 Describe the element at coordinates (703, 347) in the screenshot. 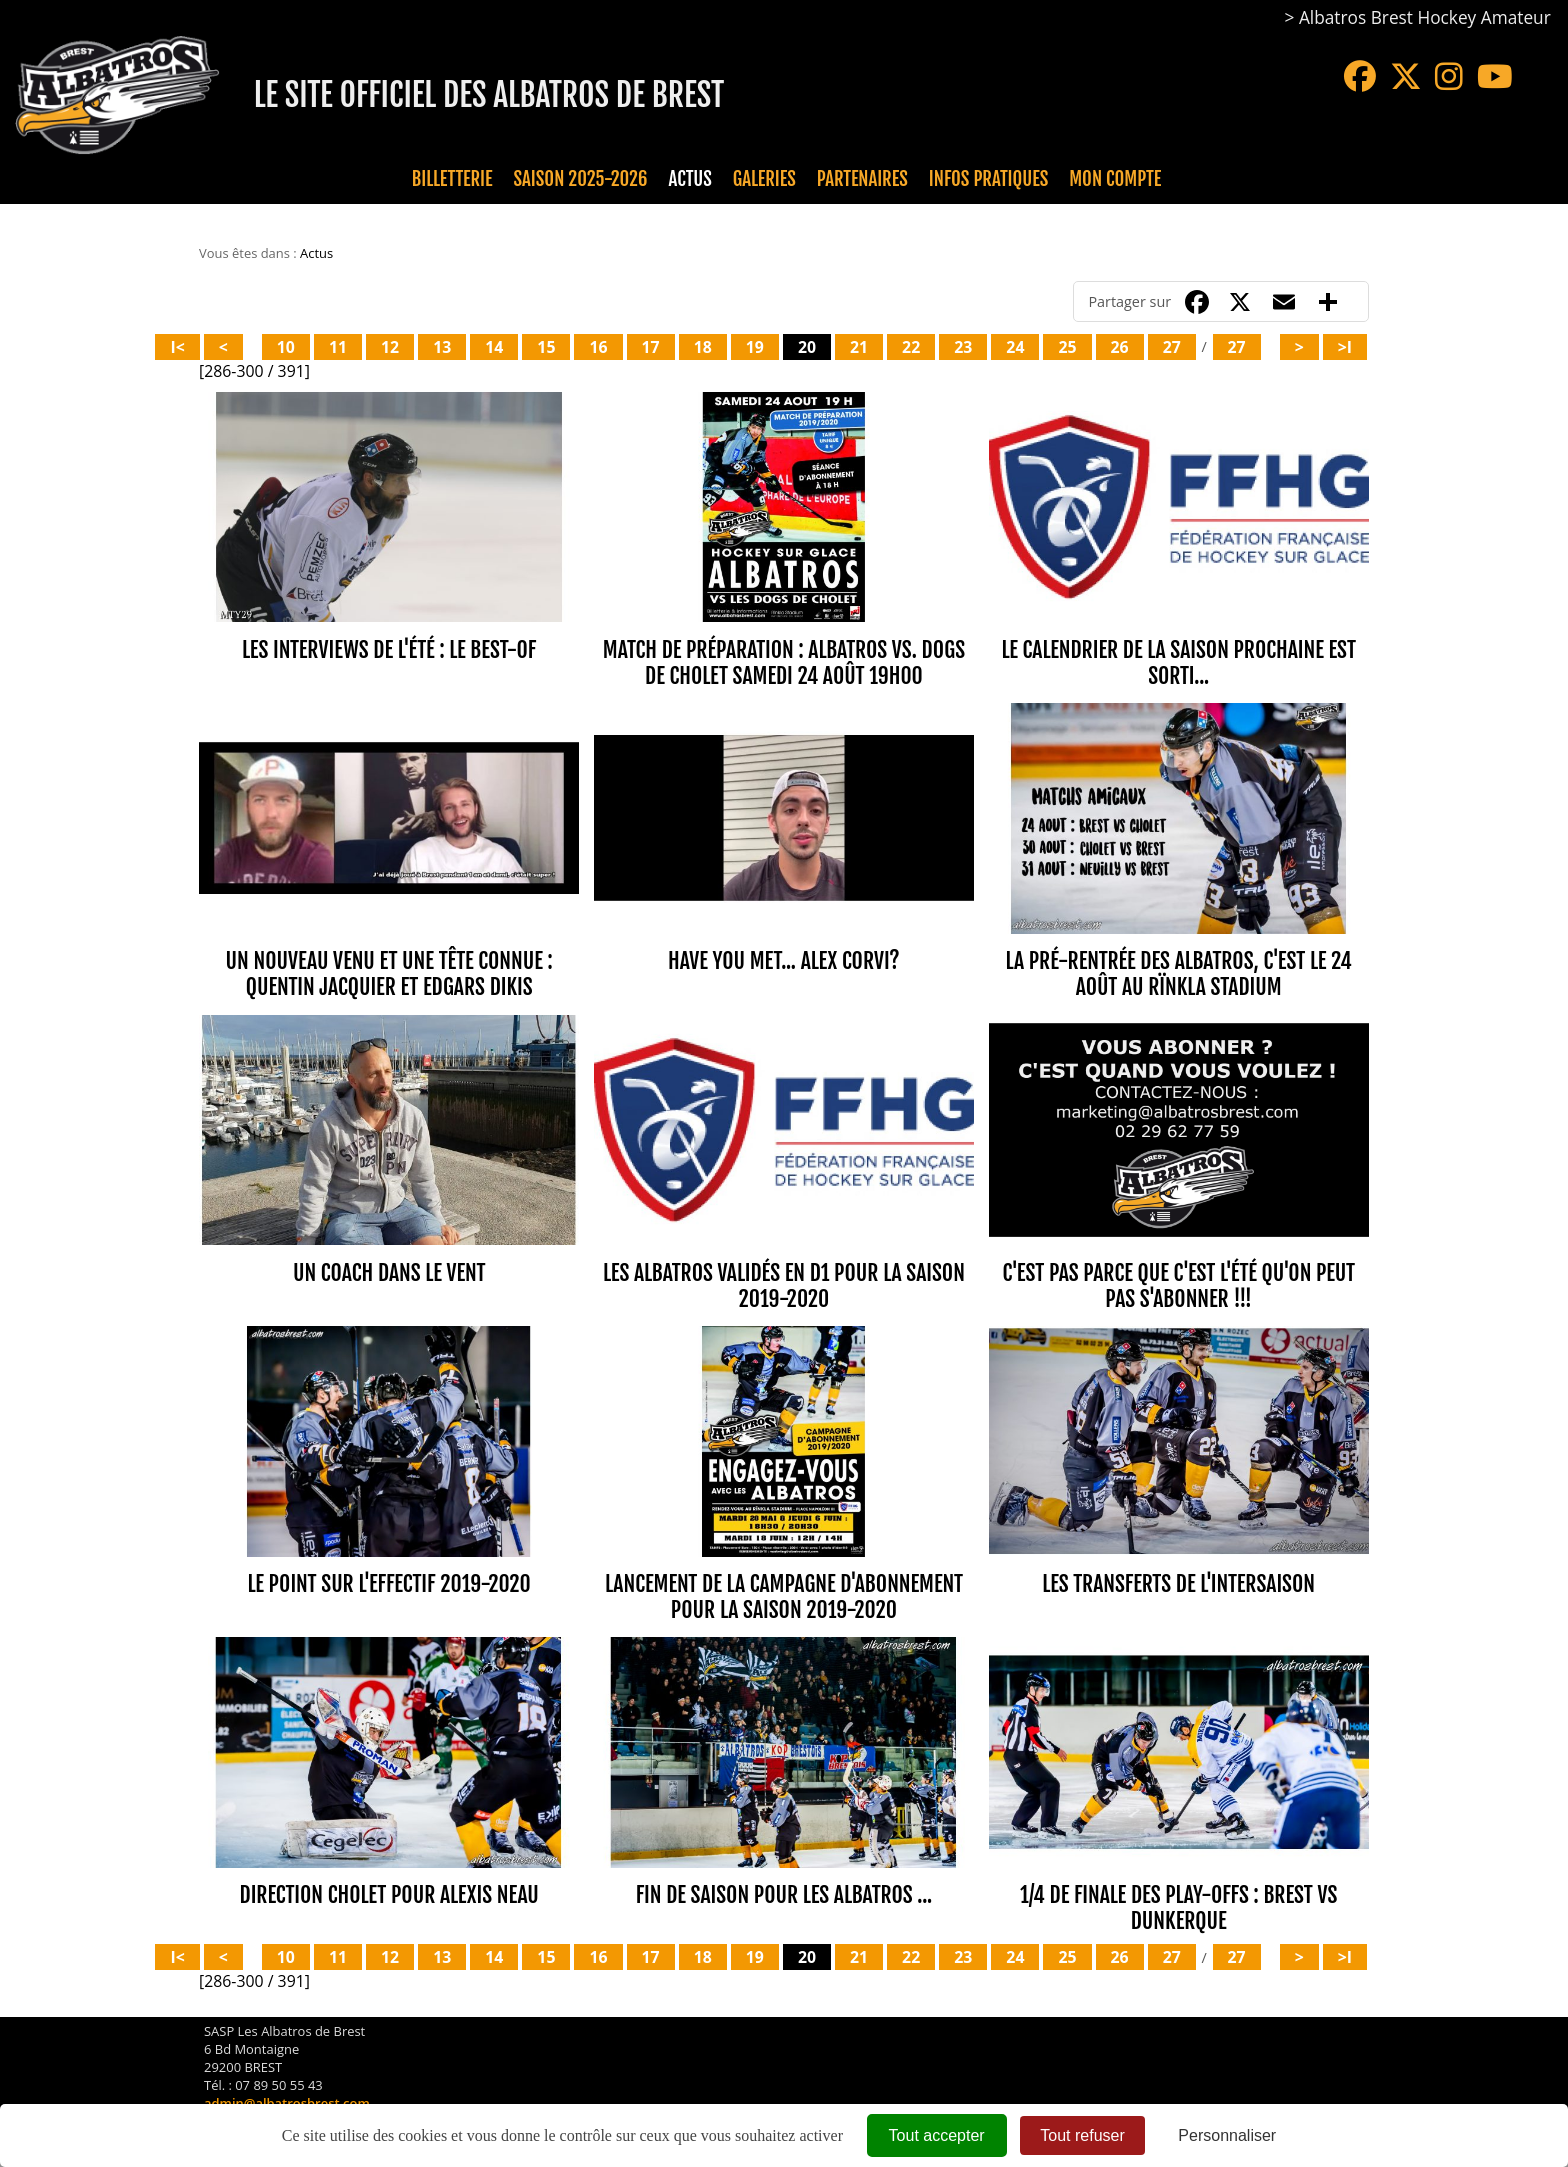

I see `18` at that location.